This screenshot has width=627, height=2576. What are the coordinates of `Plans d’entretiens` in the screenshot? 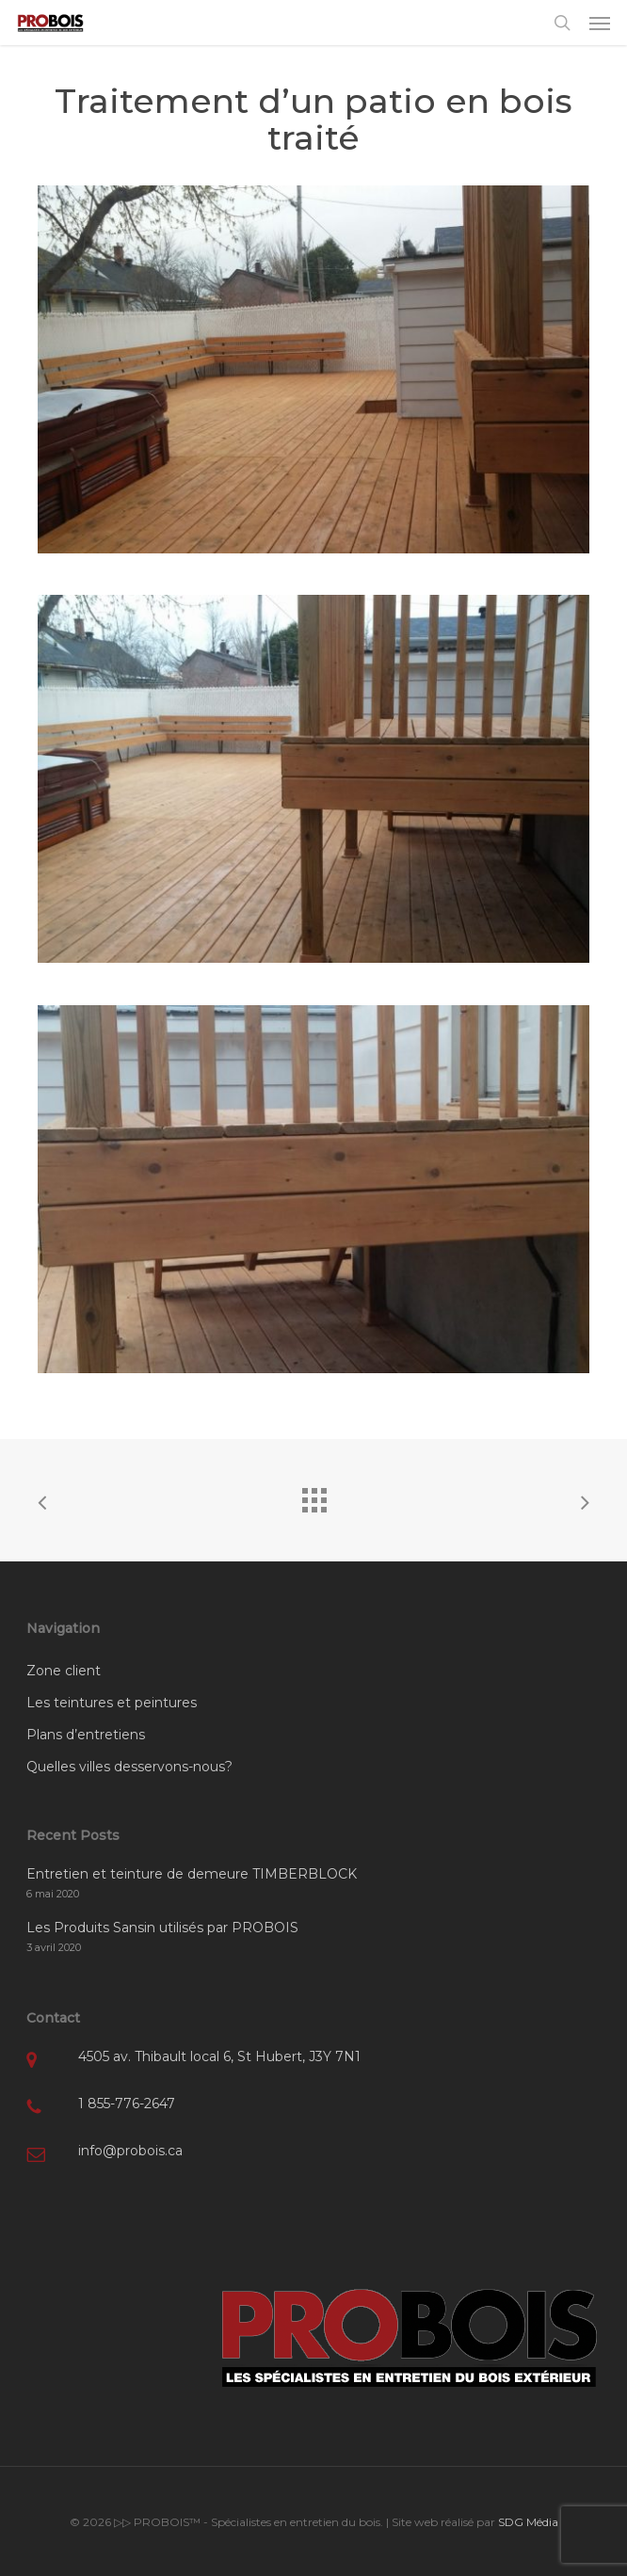 It's located at (85, 1734).